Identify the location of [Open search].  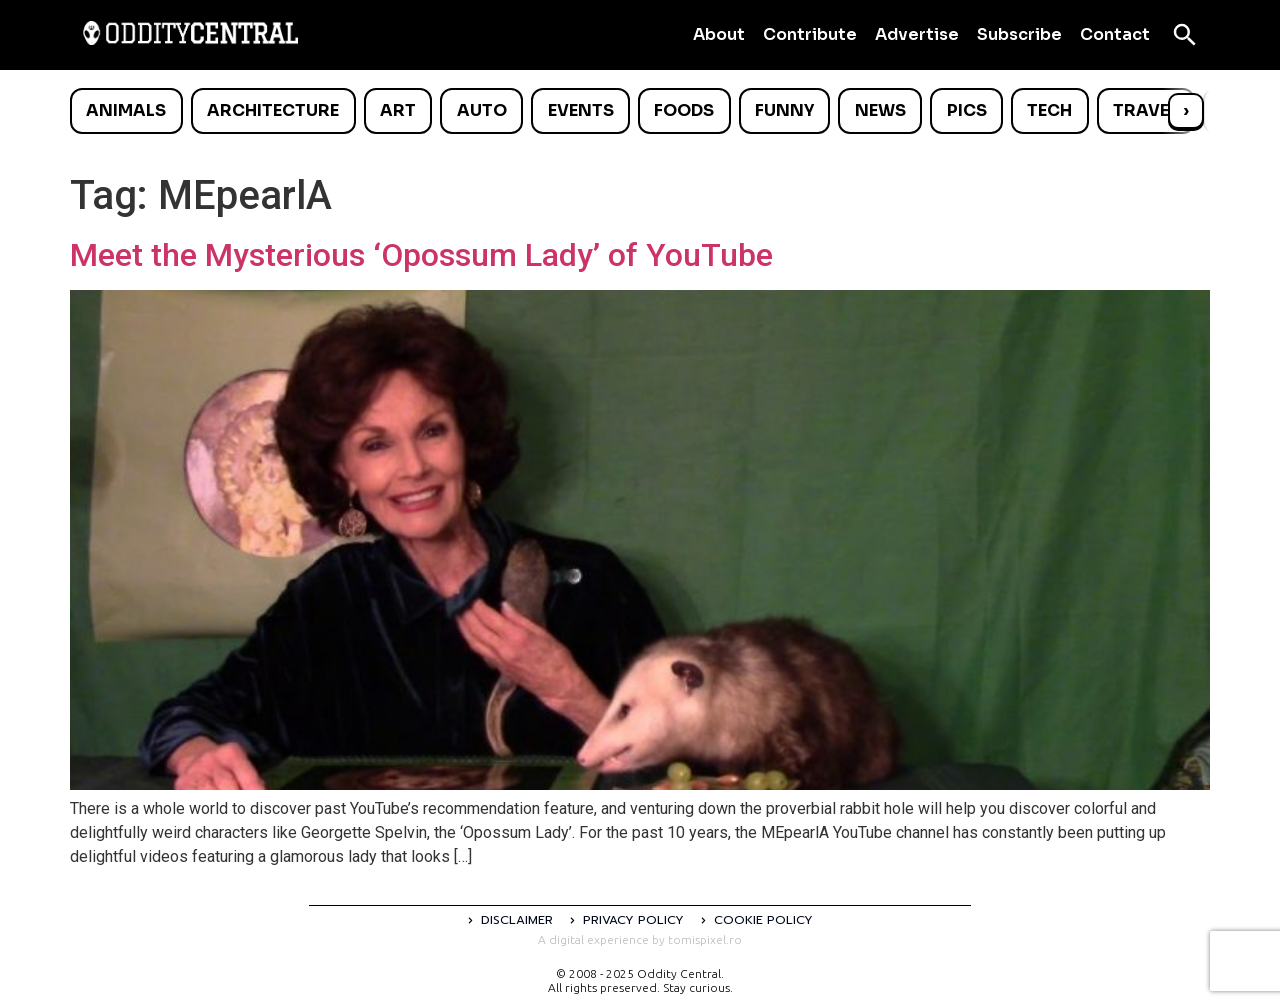
(1185, 35).